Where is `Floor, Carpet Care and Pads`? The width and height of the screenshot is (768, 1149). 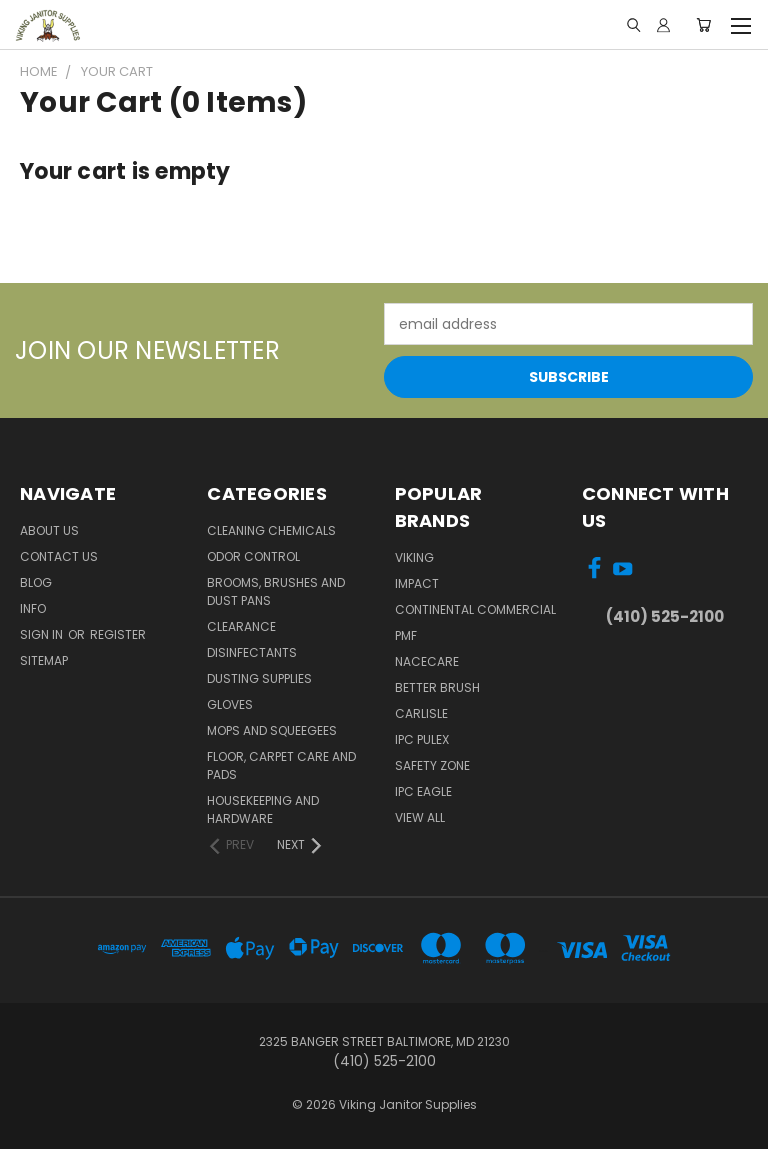 Floor, Carpet Care and Pads is located at coordinates (281, 765).